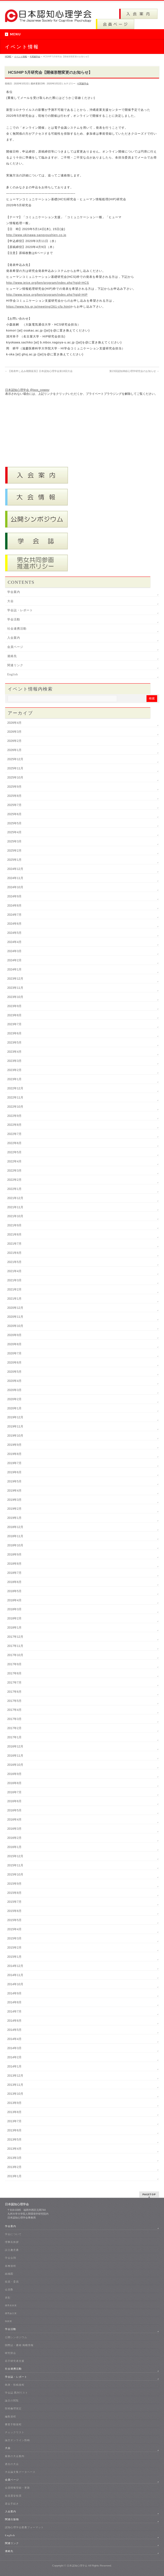 Image resolution: width=164 pixels, height=2576 pixels. What do you see at coordinates (12, 2400) in the screenshot?
I see `論文の閲覧` at bounding box center [12, 2400].